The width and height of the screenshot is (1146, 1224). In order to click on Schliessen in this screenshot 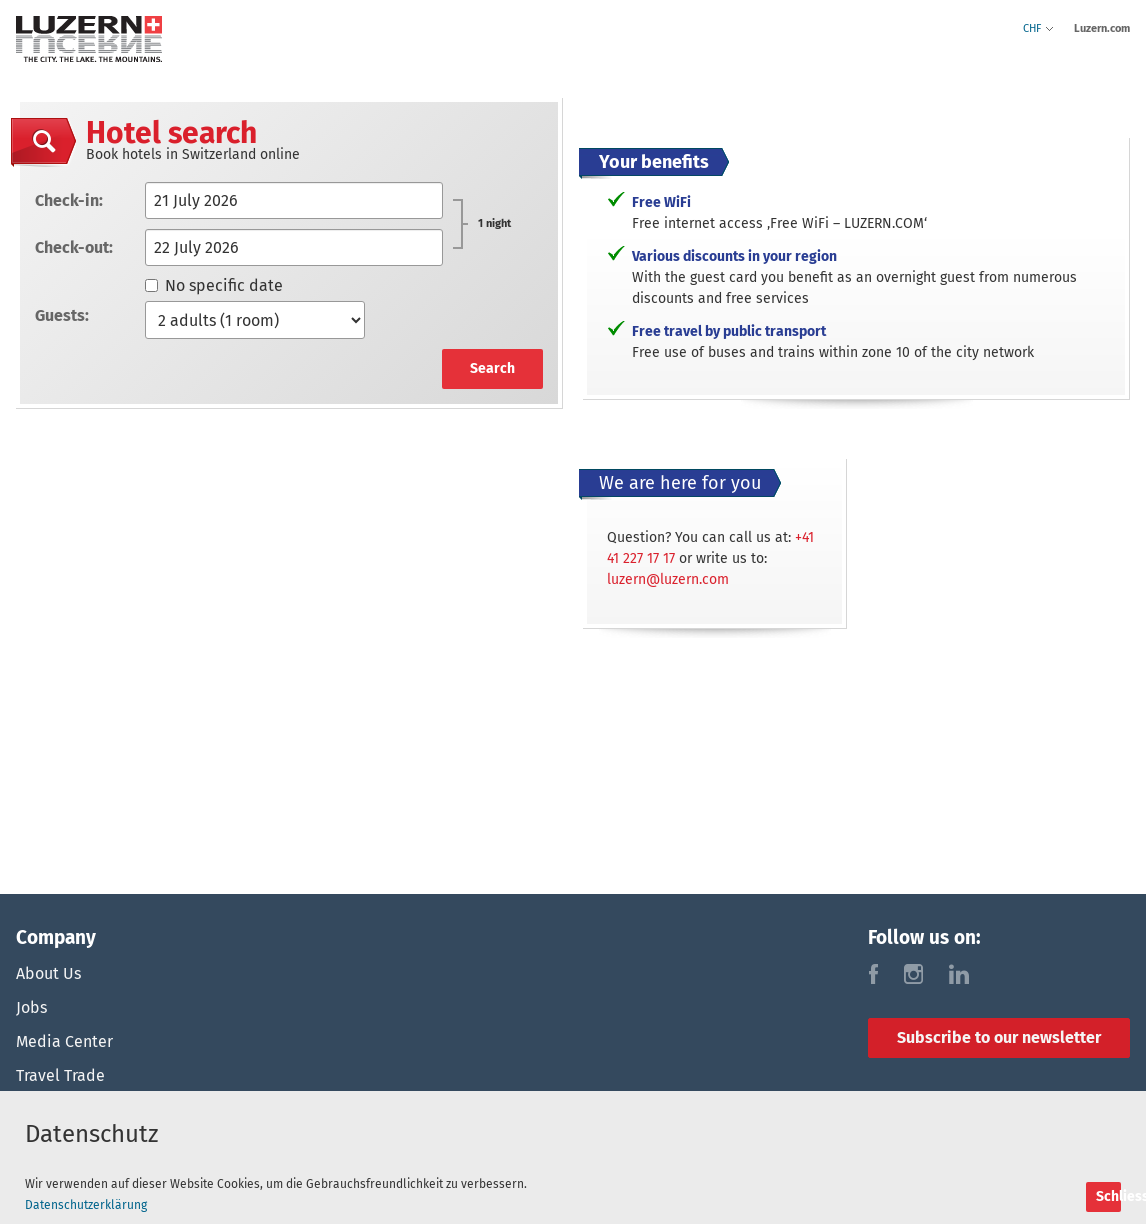, I will do `click(1108, 1196)`.